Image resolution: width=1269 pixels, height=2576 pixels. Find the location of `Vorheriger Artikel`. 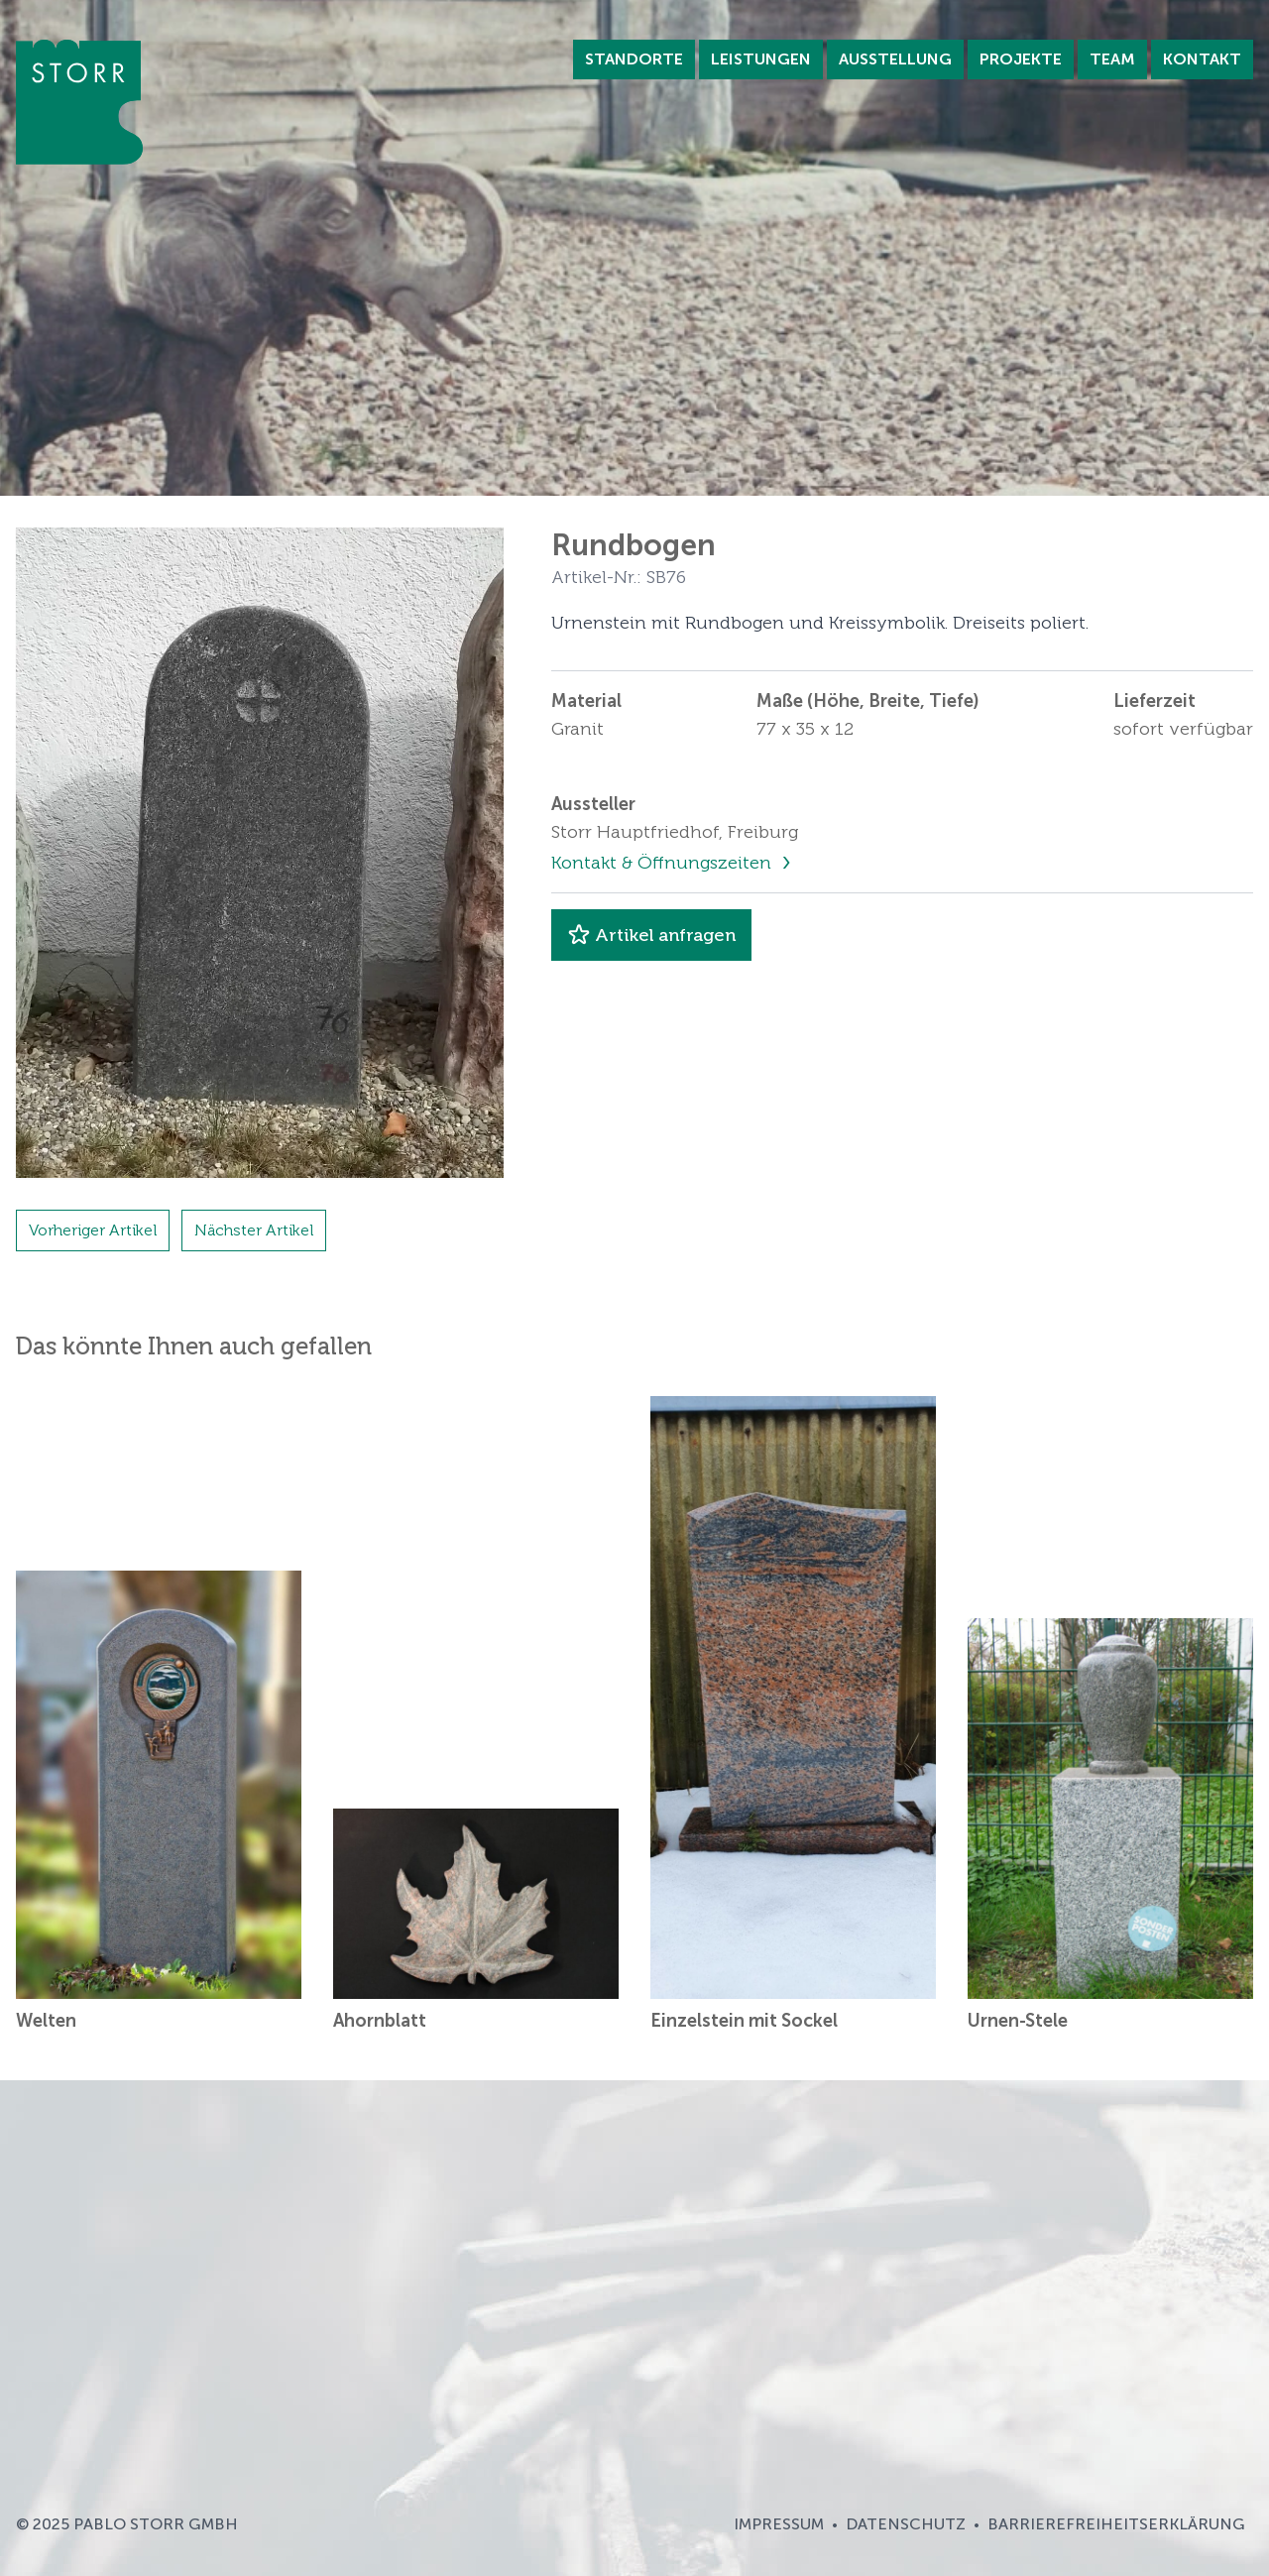

Vorheriger Artikel is located at coordinates (93, 1230).